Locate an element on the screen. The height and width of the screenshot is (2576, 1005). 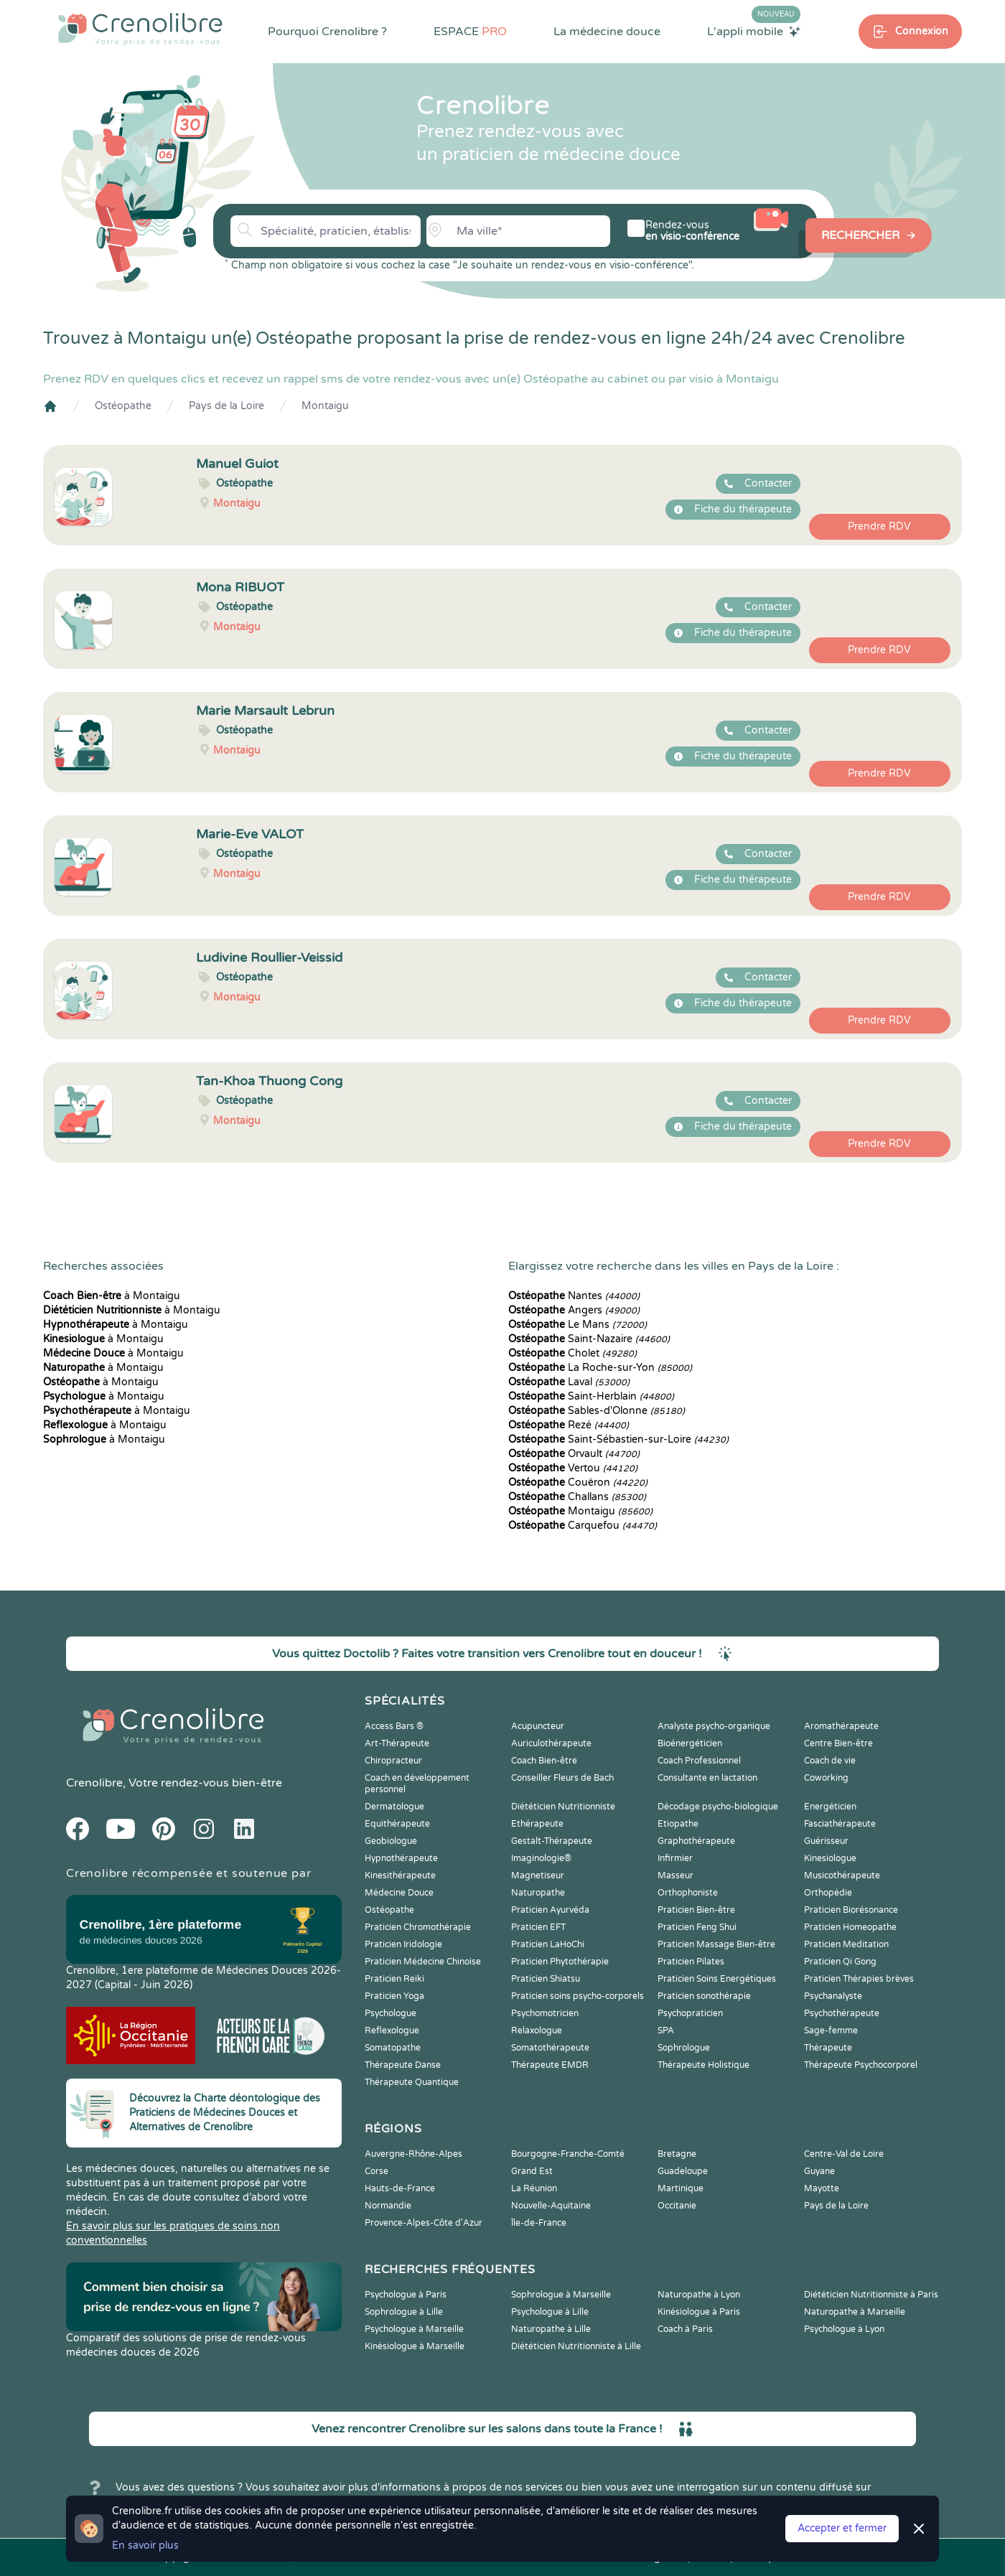
Equithérapeute is located at coordinates (397, 1824).